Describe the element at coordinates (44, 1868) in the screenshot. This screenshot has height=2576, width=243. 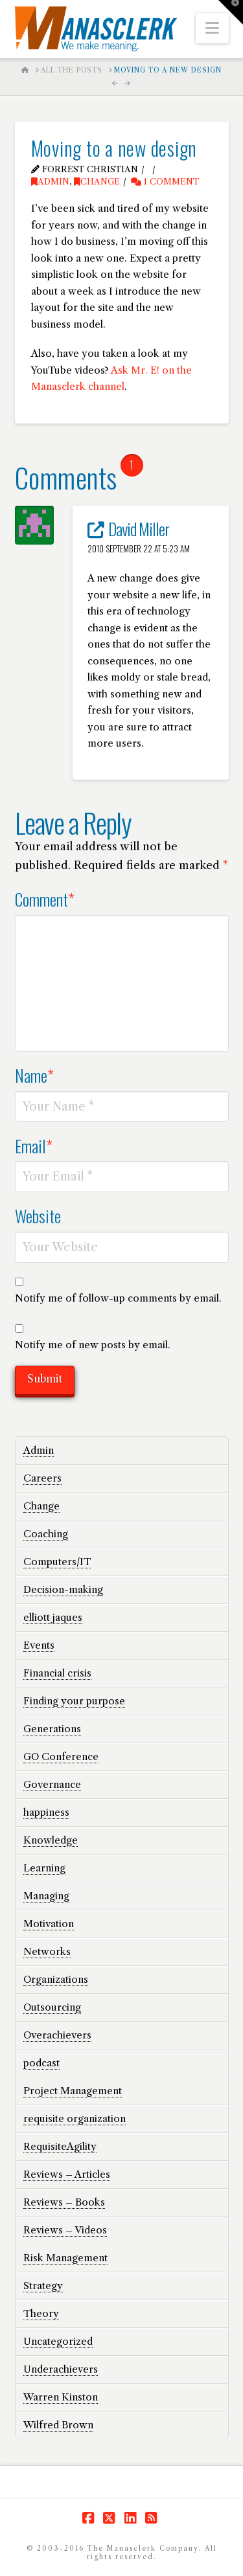
I see `Learning` at that location.